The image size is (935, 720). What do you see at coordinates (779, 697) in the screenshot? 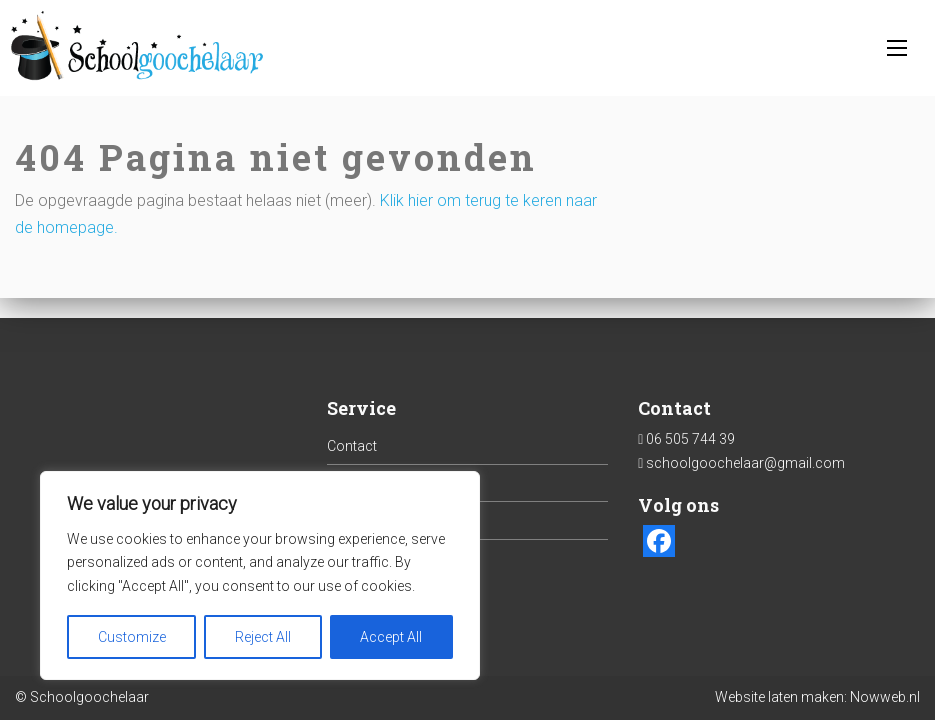
I see `Website laten maken` at bounding box center [779, 697].